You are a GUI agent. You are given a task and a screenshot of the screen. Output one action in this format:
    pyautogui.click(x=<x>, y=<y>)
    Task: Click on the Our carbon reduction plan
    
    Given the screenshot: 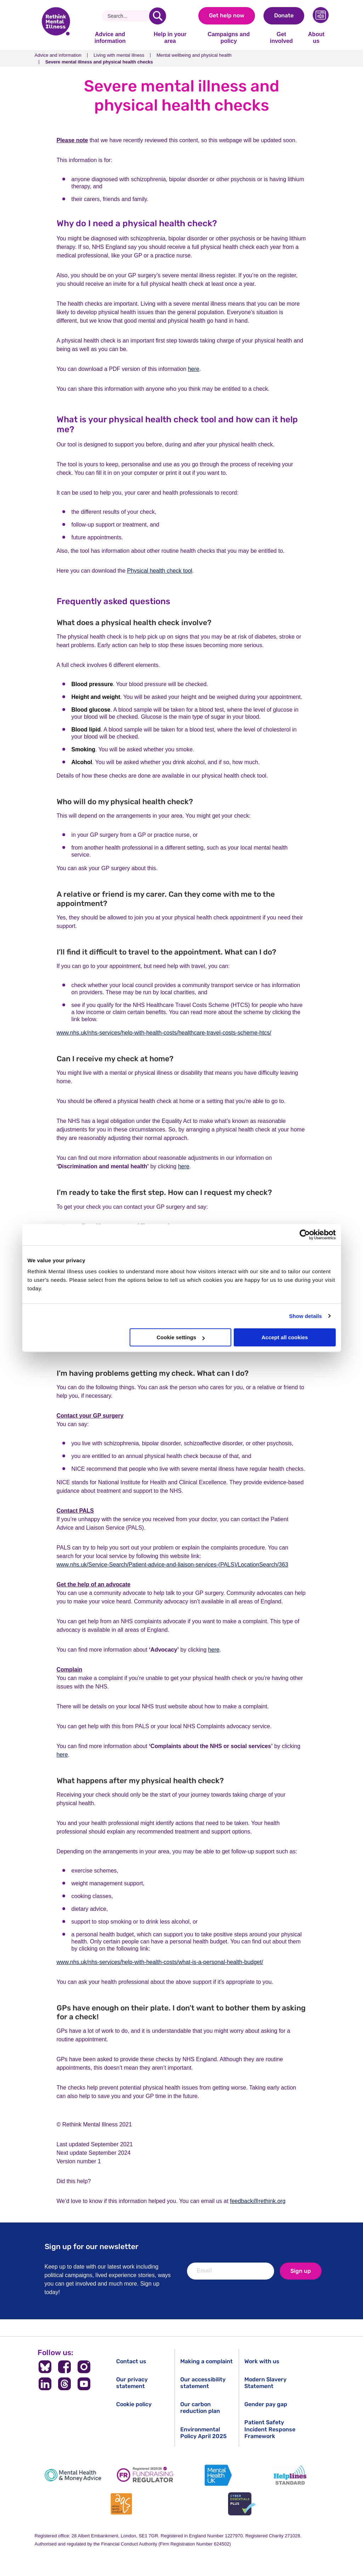 What is the action you would take?
    pyautogui.click(x=200, y=2407)
    